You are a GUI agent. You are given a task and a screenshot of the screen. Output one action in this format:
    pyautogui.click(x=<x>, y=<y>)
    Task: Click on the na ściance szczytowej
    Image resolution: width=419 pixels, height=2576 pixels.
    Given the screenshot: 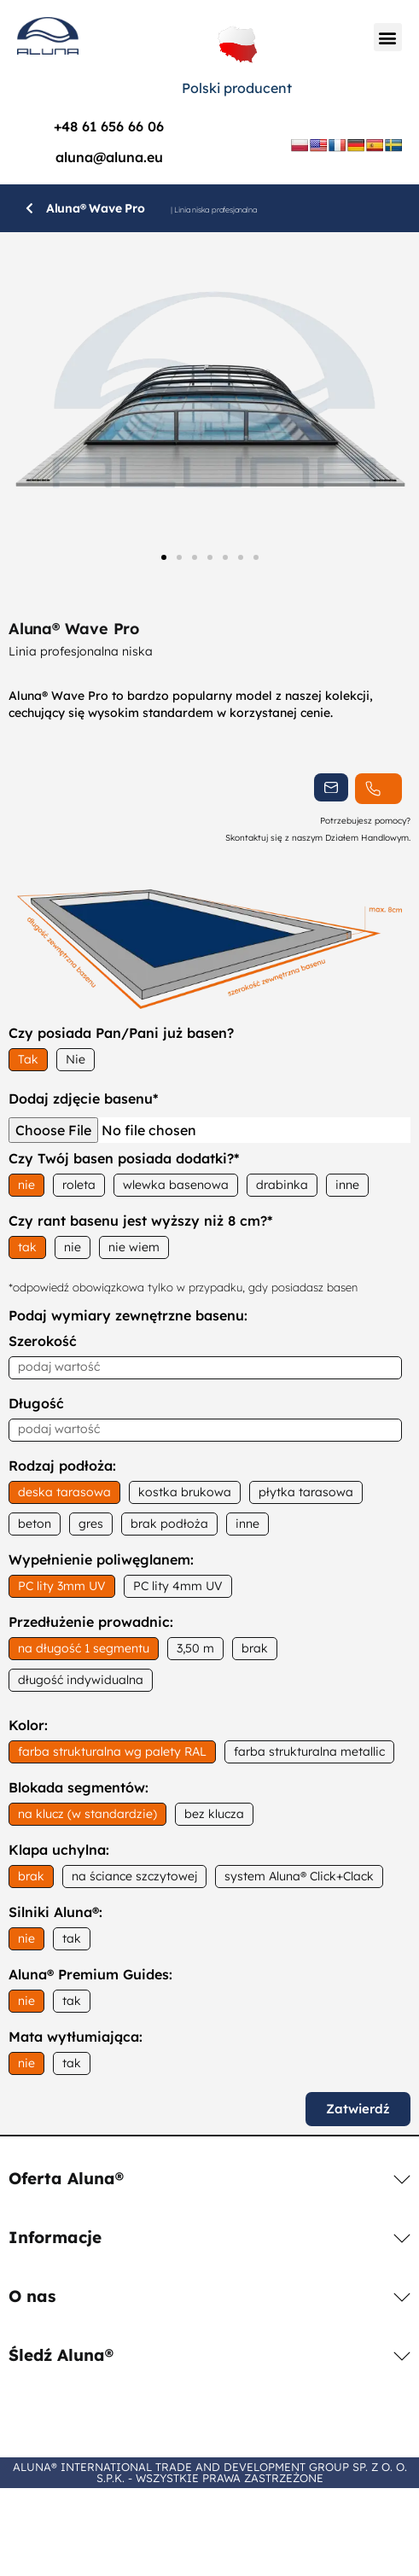 What is the action you would take?
    pyautogui.click(x=134, y=1876)
    